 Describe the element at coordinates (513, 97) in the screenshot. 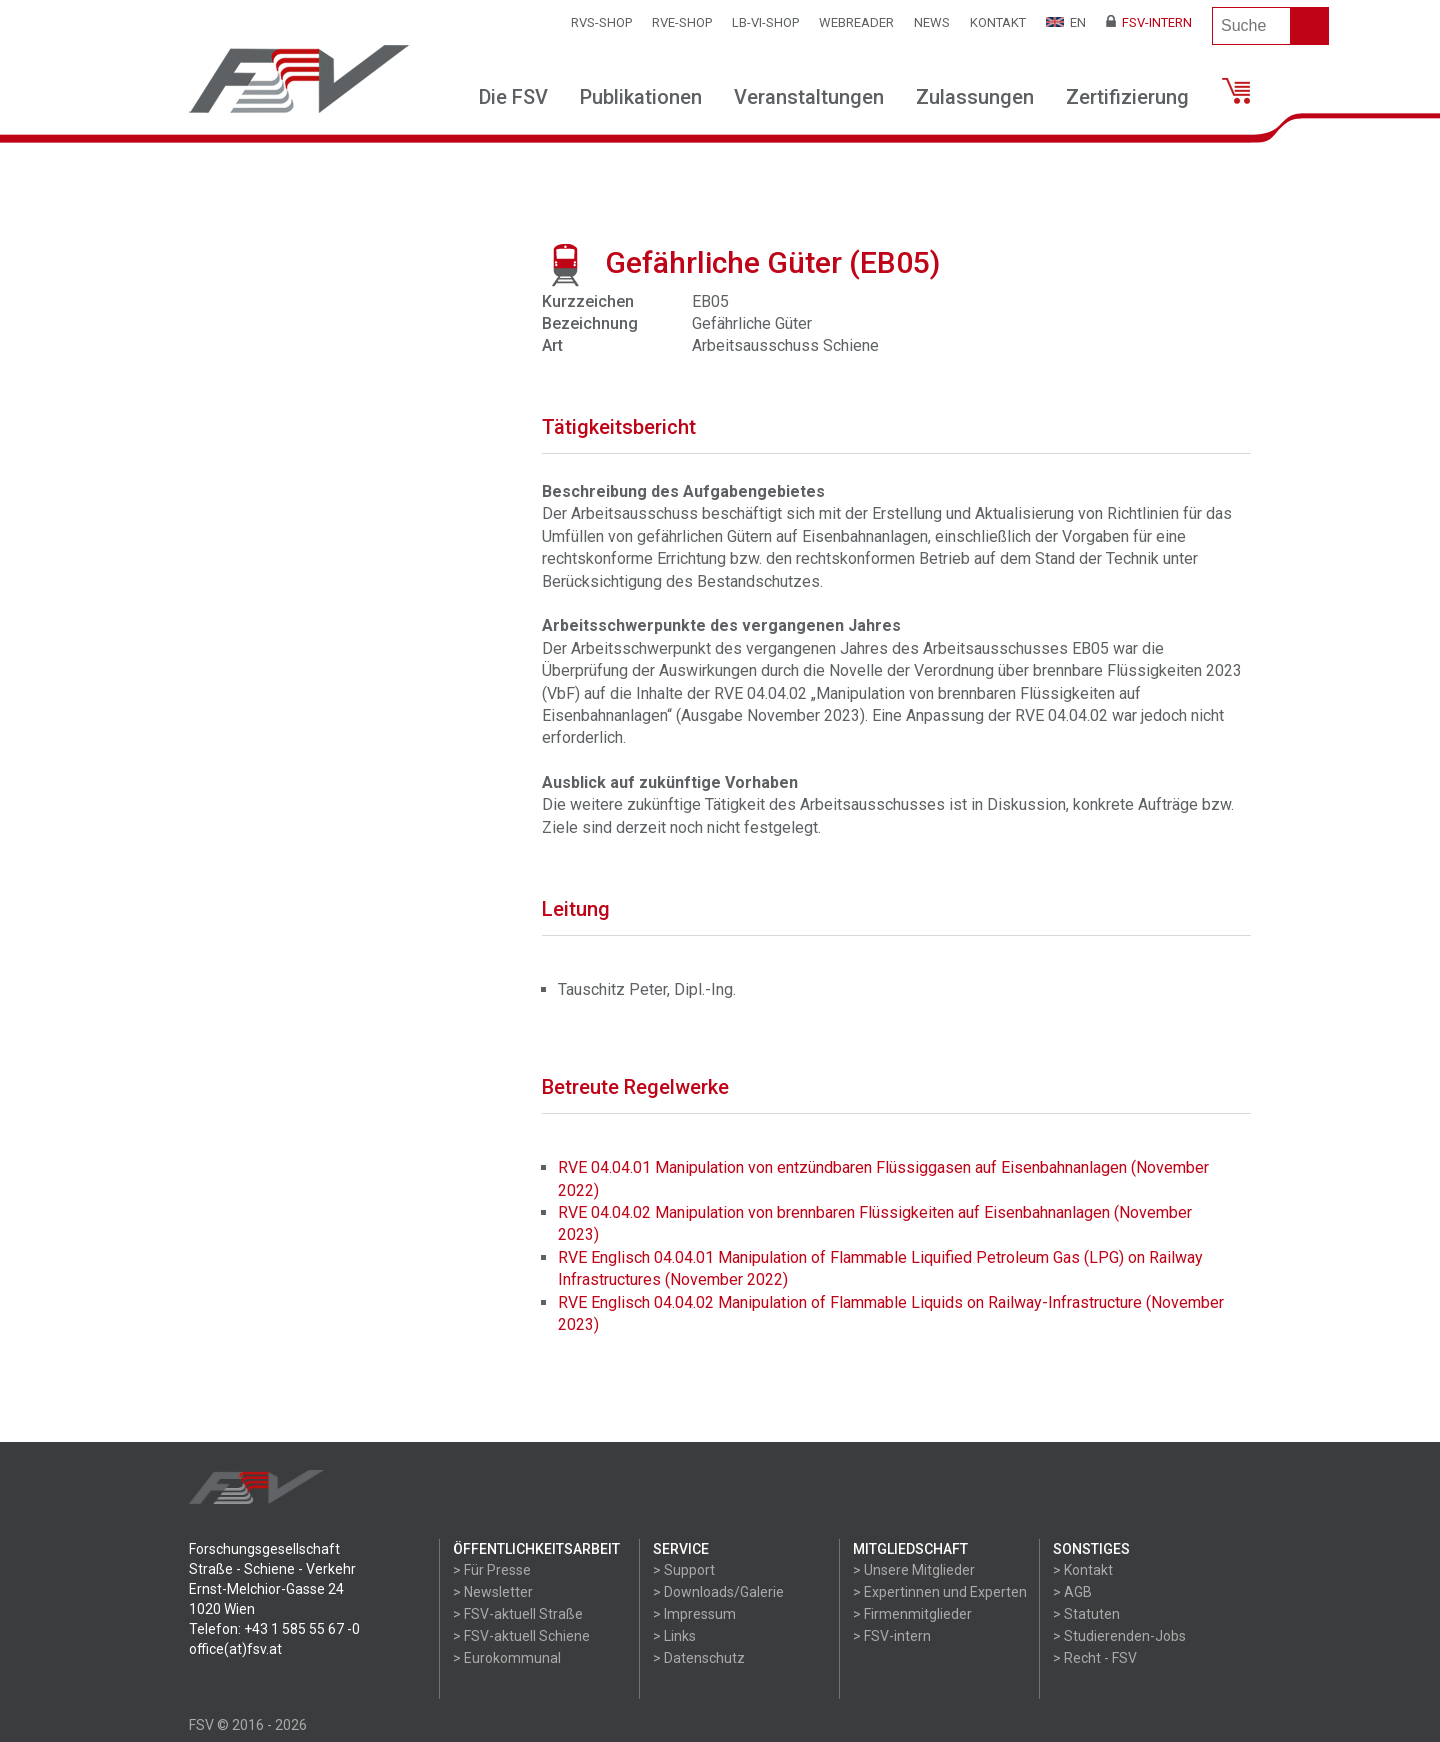

I see `Die FSV` at that location.